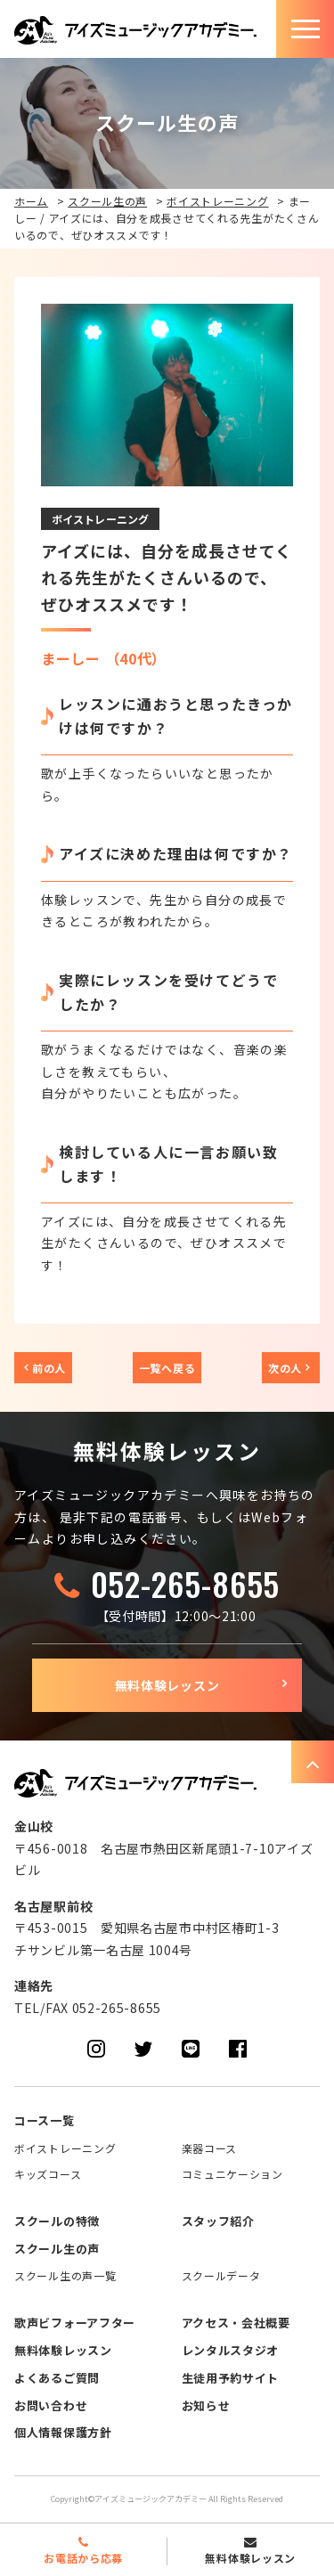 Image resolution: width=334 pixels, height=2576 pixels. I want to click on 楽器コース, so click(210, 2148).